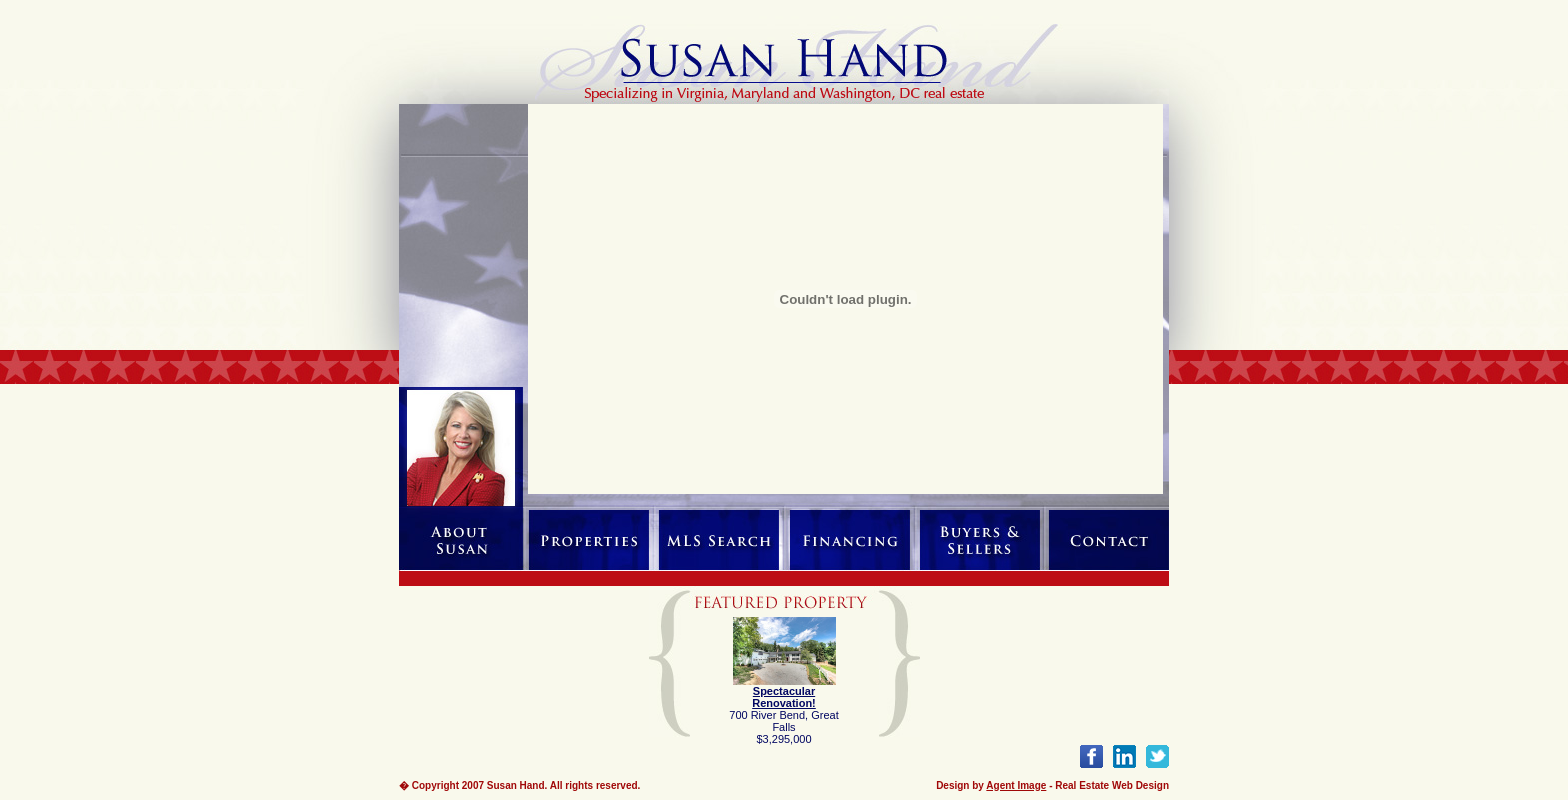 This screenshot has width=1568, height=800. What do you see at coordinates (1016, 785) in the screenshot?
I see `Agent Image` at bounding box center [1016, 785].